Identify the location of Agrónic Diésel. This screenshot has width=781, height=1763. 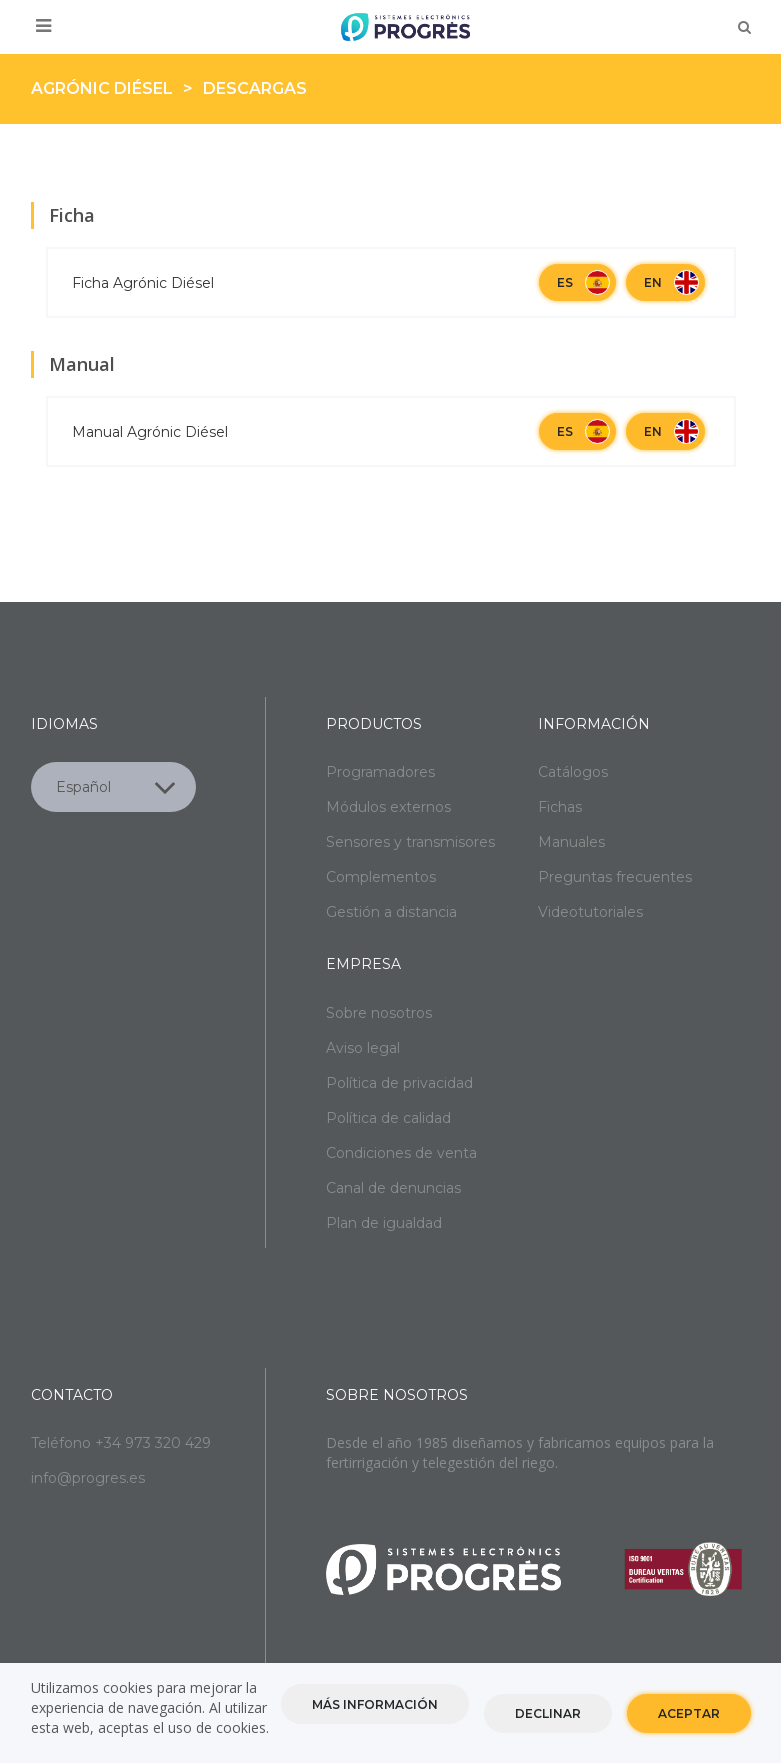
(102, 88).